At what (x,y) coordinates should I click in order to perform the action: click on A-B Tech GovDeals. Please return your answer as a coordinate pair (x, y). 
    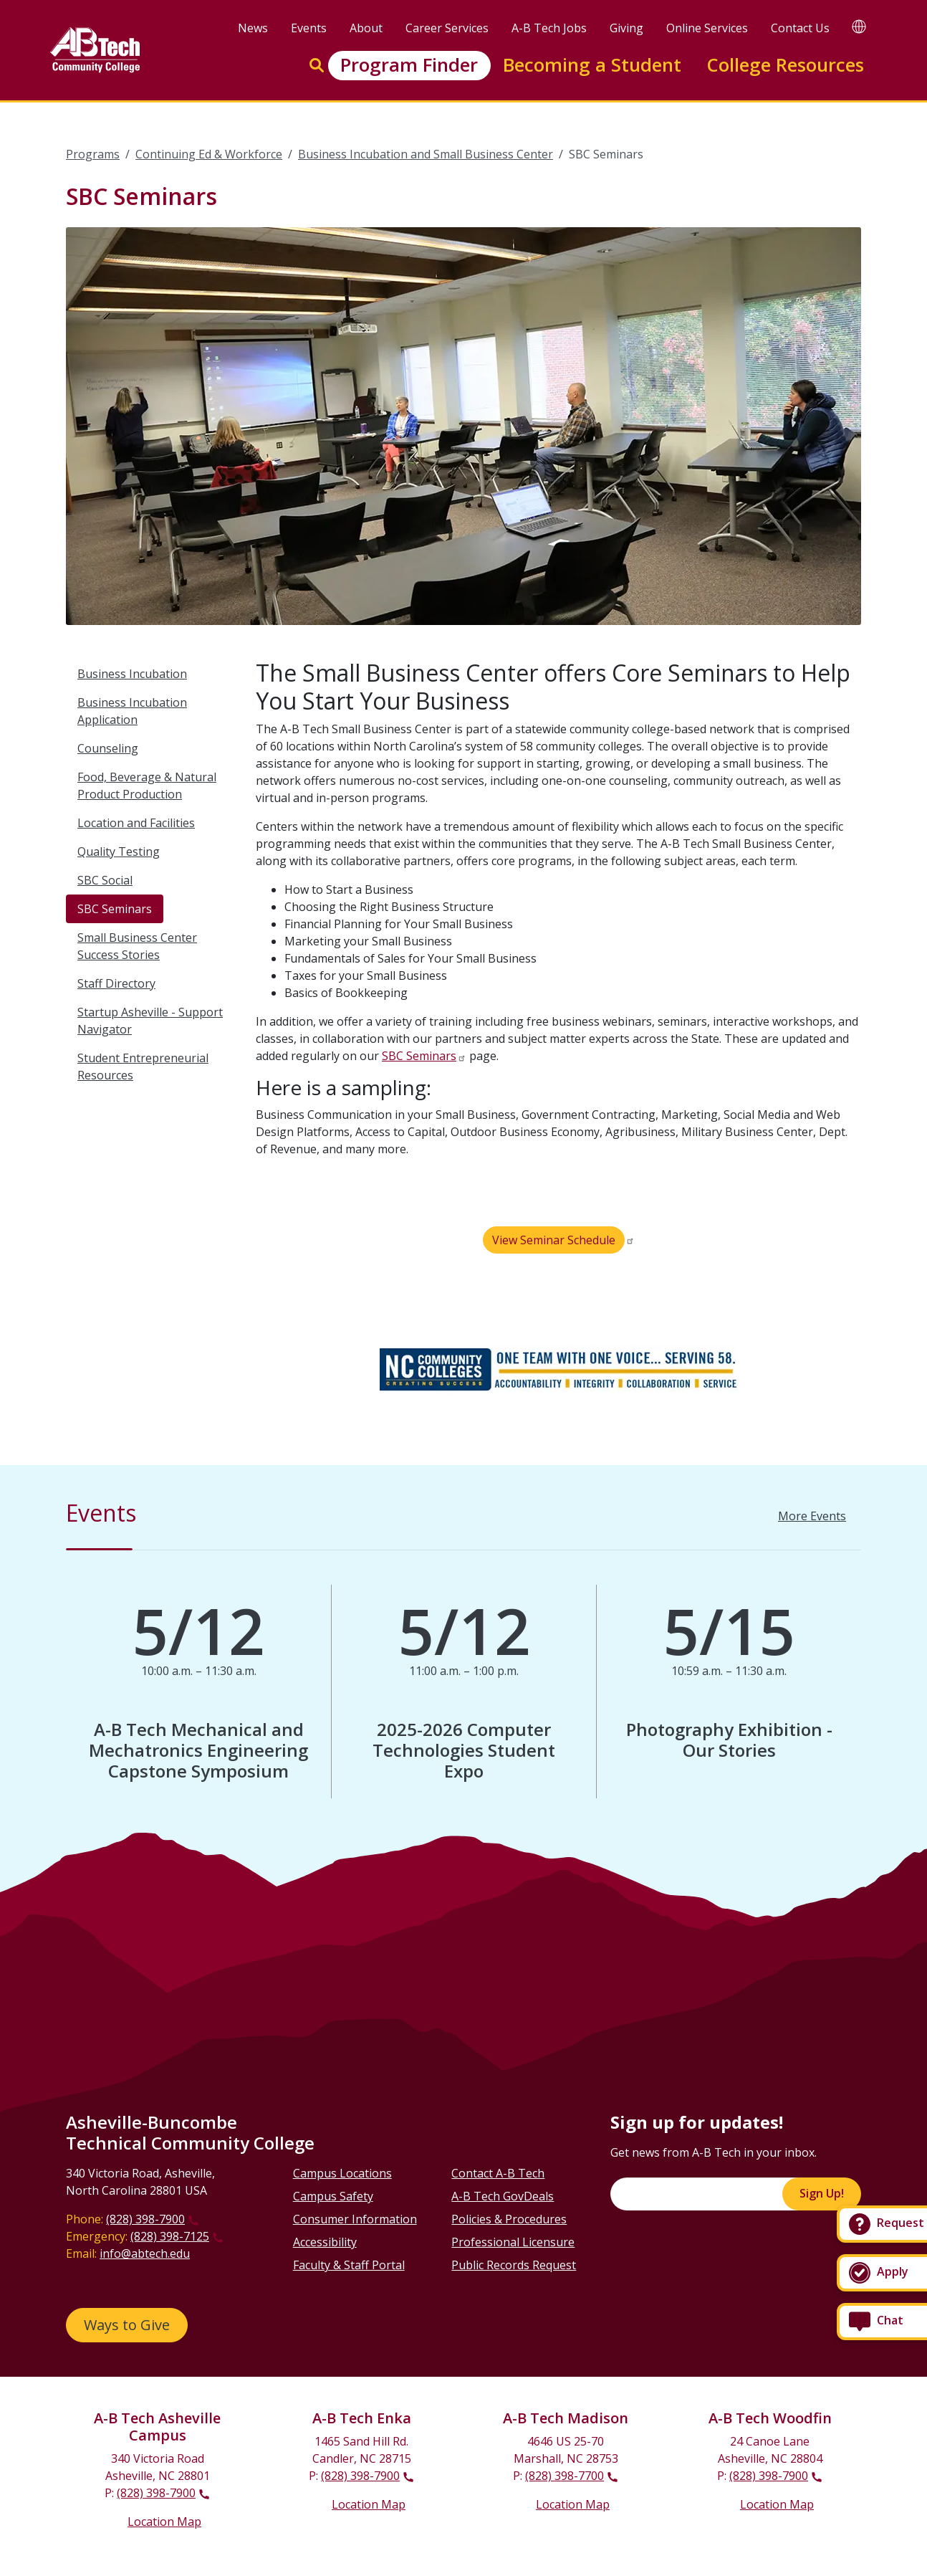
    Looking at the image, I should click on (502, 2196).